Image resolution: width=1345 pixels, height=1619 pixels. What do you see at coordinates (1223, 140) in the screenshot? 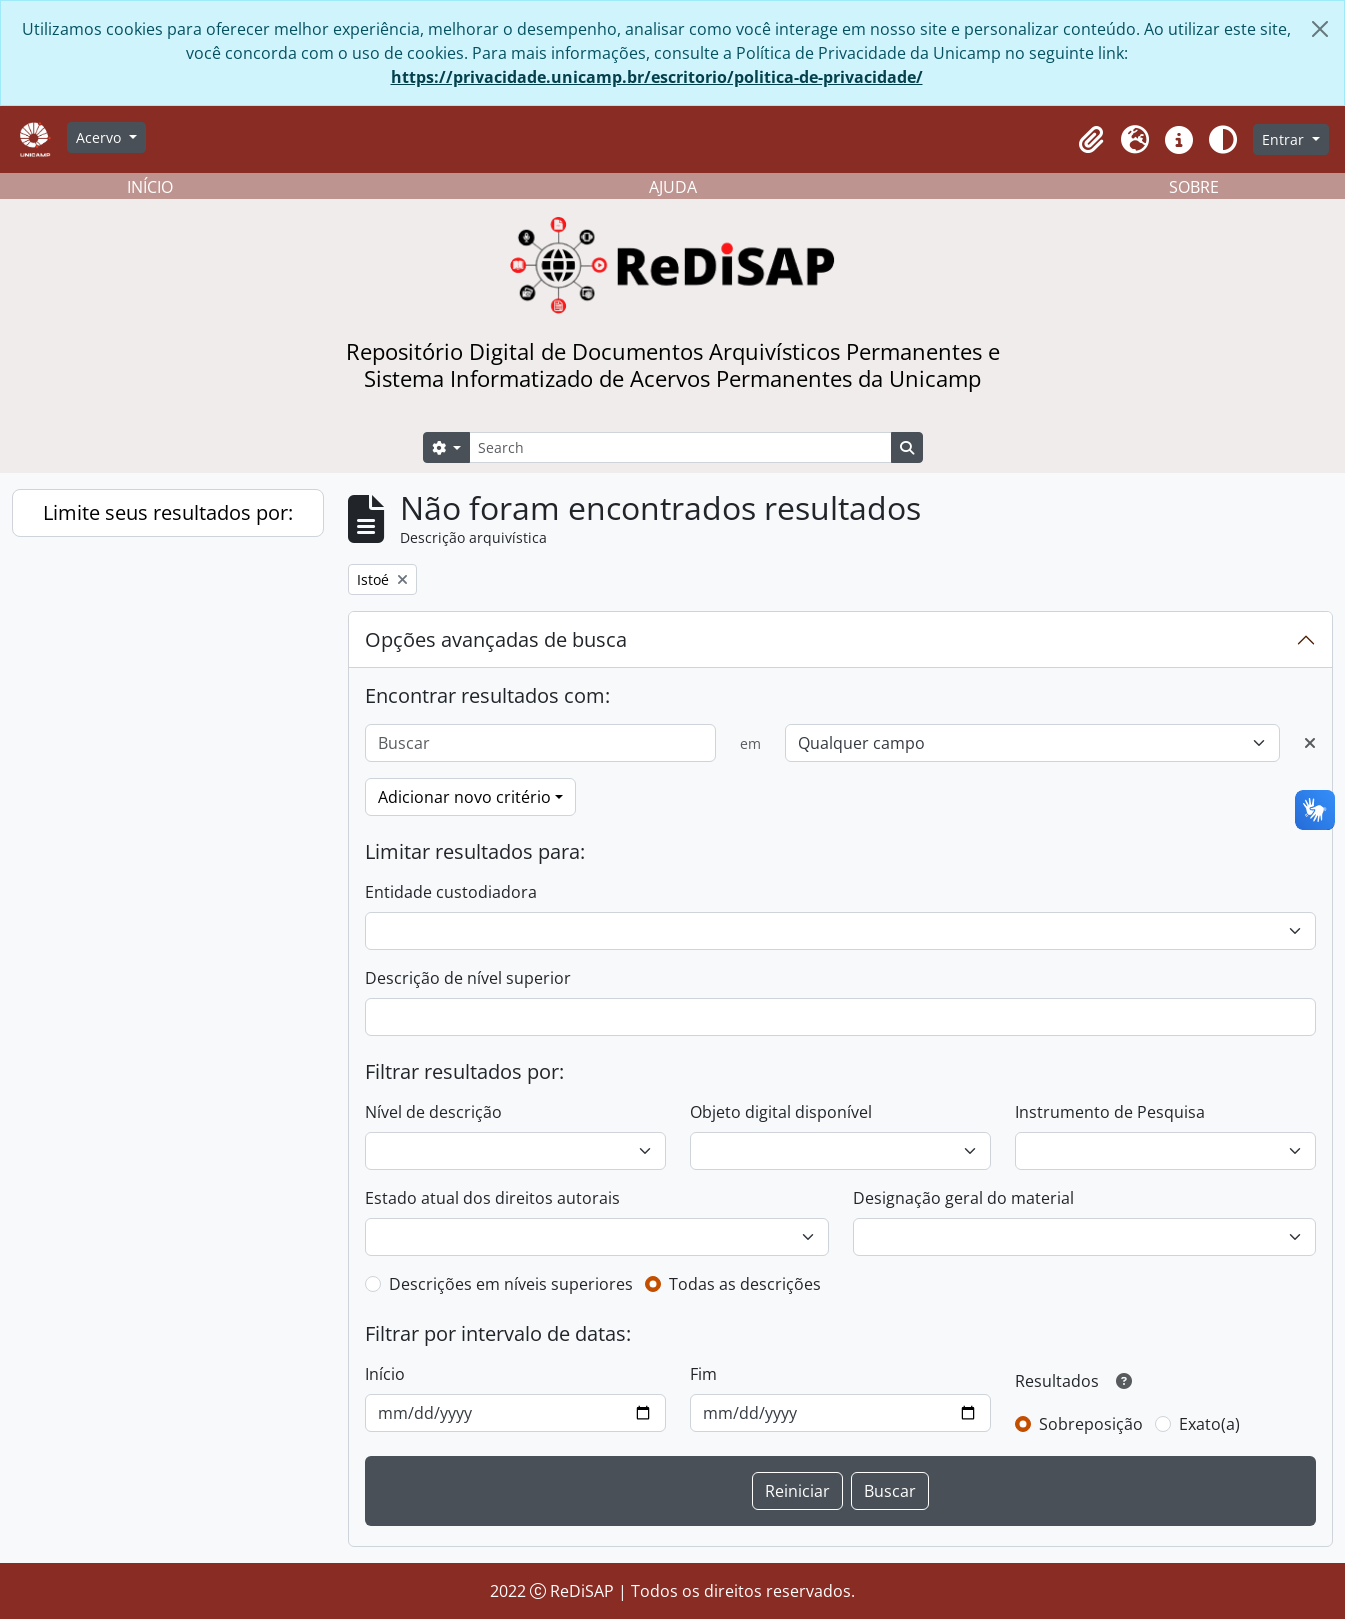
I see `[Alterar aparência do site]` at bounding box center [1223, 140].